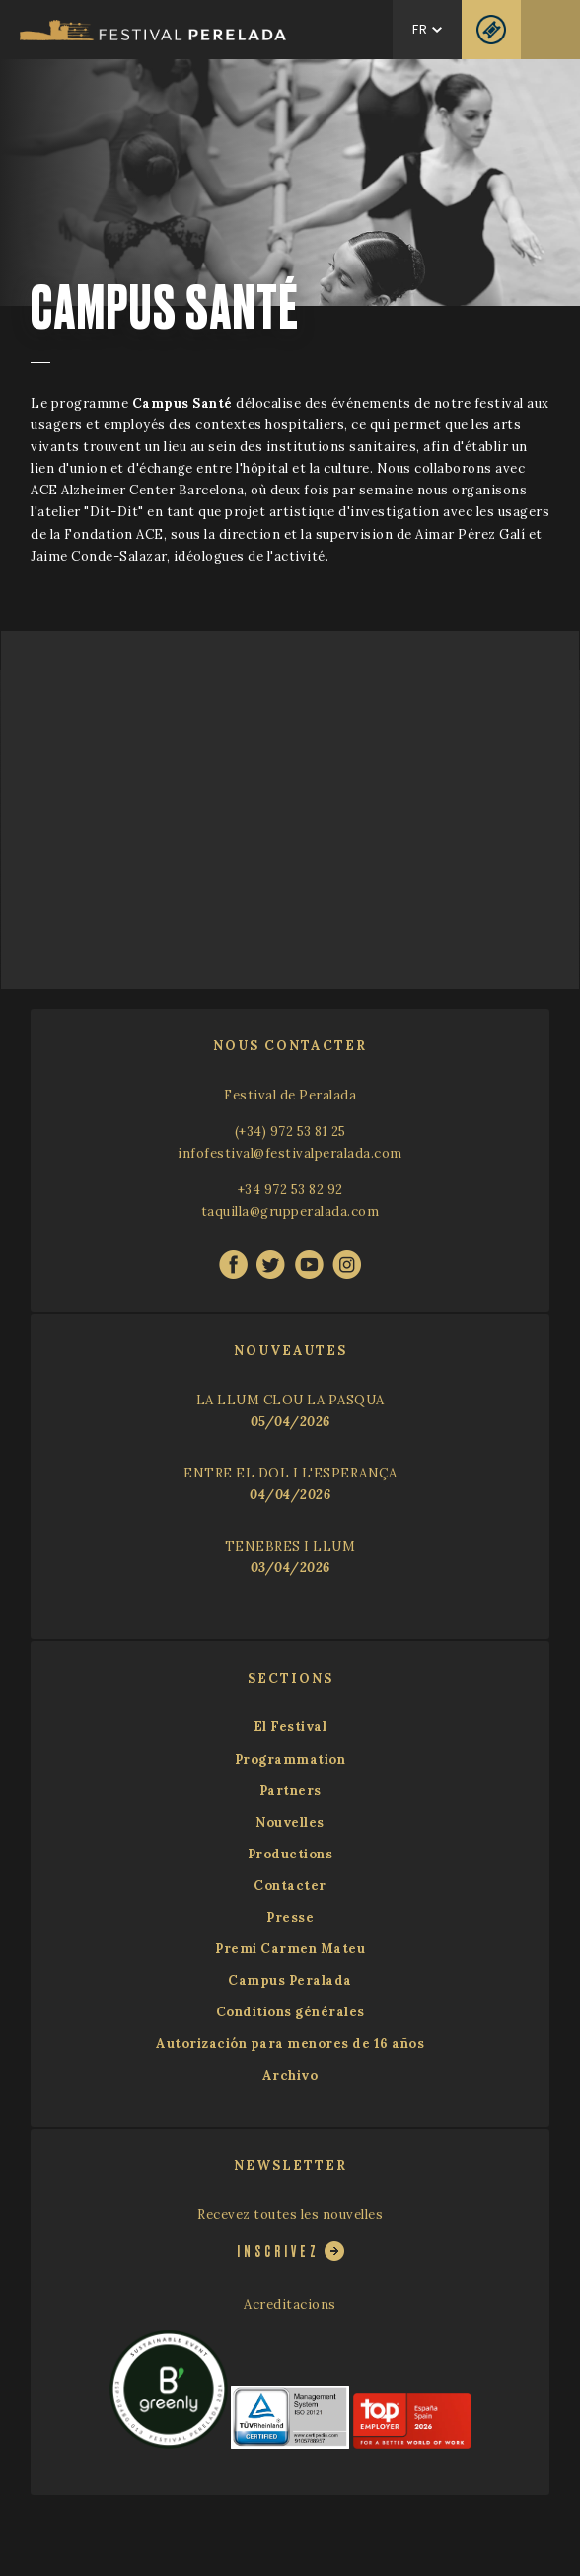 Image resolution: width=580 pixels, height=2576 pixels. Describe the element at coordinates (290, 2012) in the screenshot. I see `Conditions générales` at that location.